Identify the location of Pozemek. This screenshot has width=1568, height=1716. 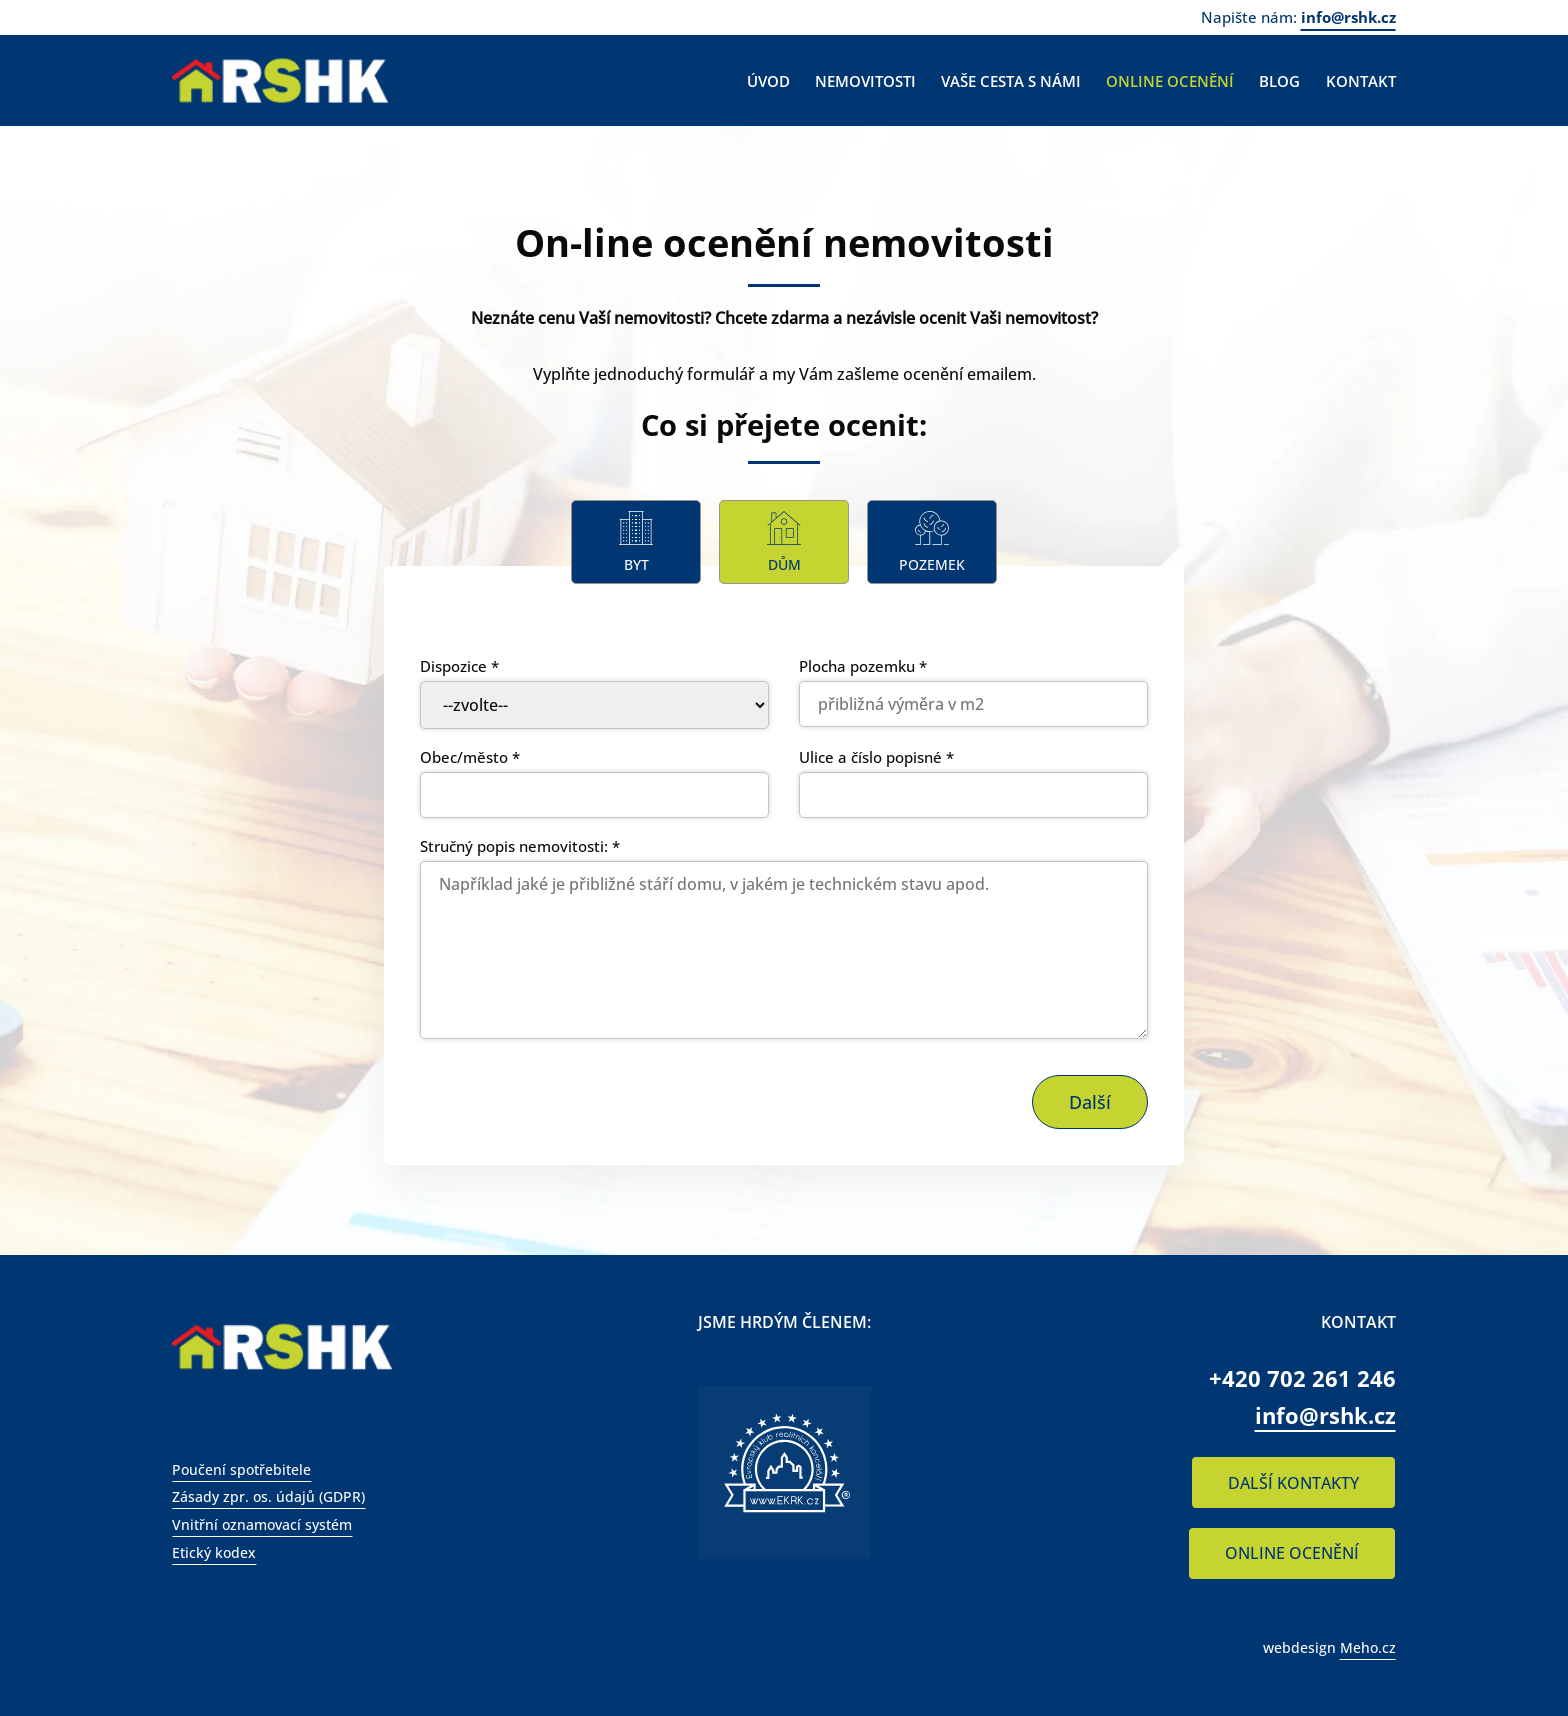
(932, 564).